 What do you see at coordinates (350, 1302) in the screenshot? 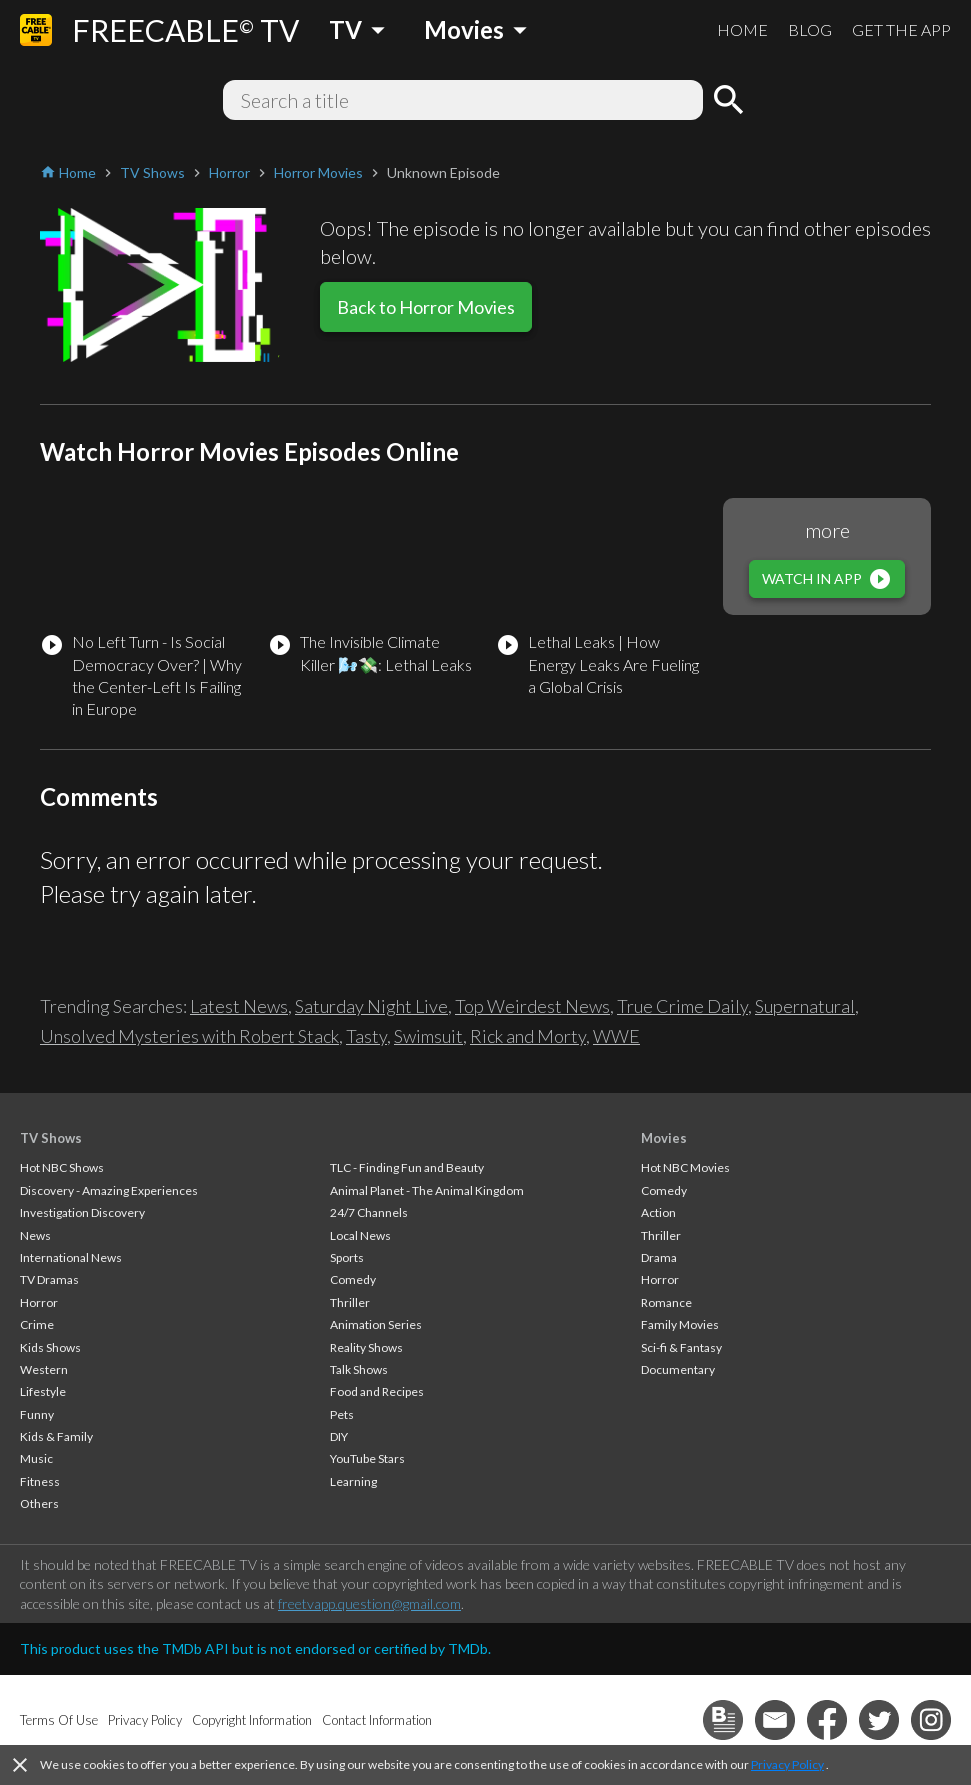
I see `Thriller` at bounding box center [350, 1302].